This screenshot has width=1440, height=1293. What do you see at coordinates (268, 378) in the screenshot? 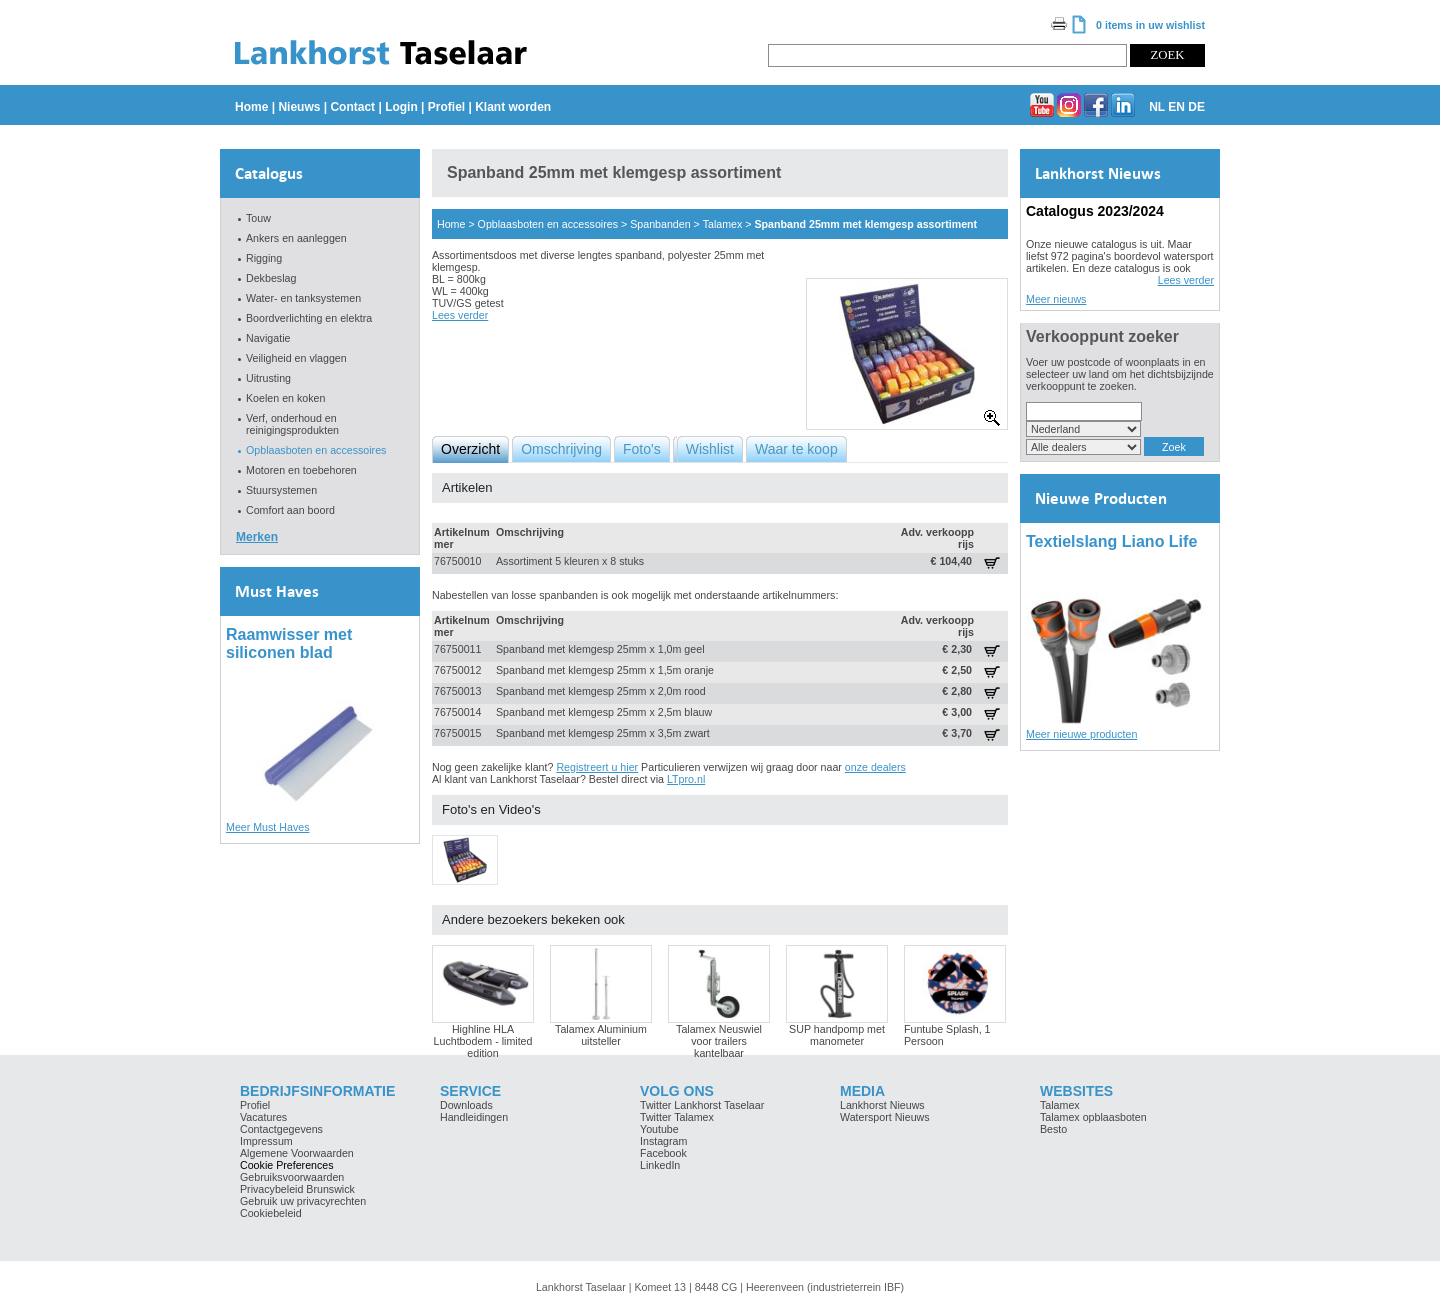
I see `Uitrusting` at bounding box center [268, 378].